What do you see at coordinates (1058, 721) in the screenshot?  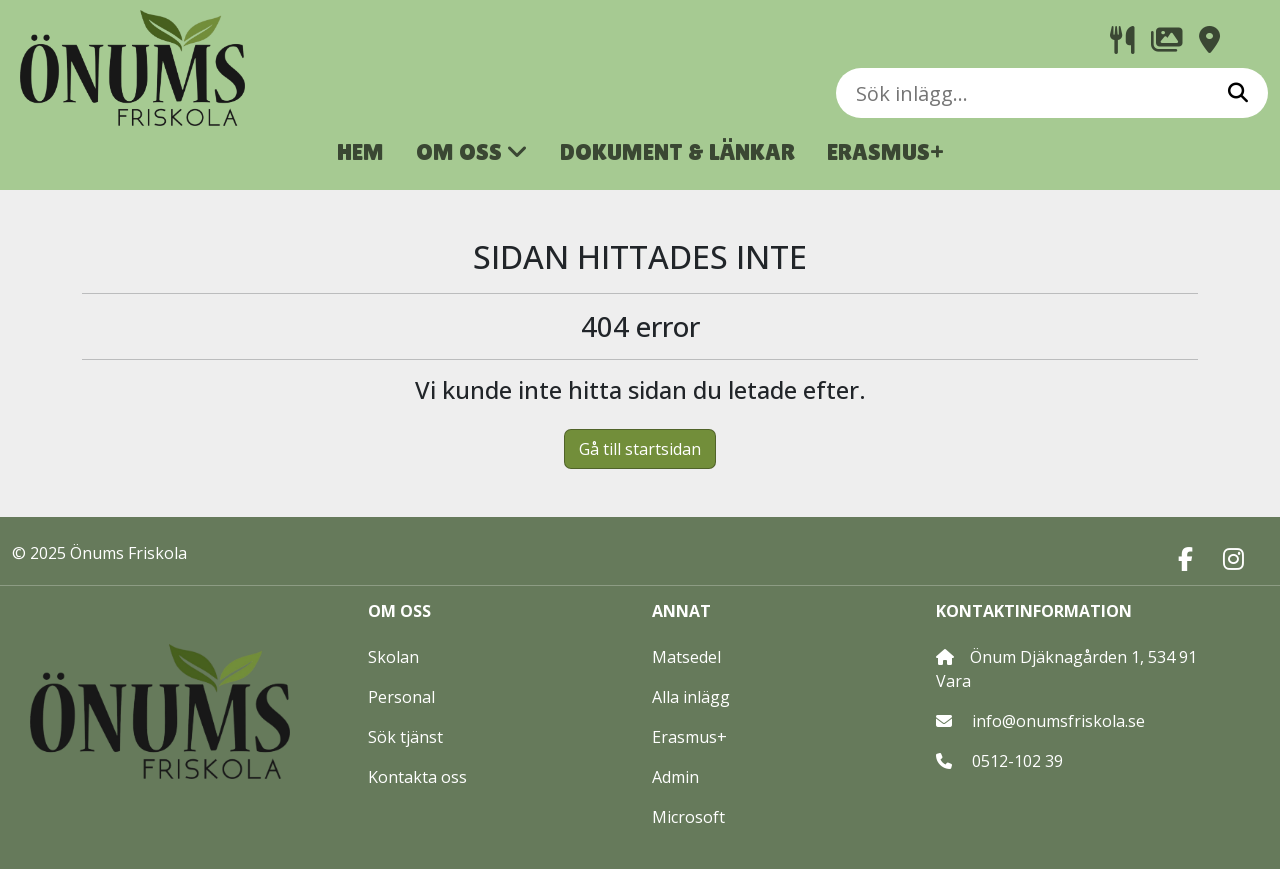 I see `info@onumsfriskola.se` at bounding box center [1058, 721].